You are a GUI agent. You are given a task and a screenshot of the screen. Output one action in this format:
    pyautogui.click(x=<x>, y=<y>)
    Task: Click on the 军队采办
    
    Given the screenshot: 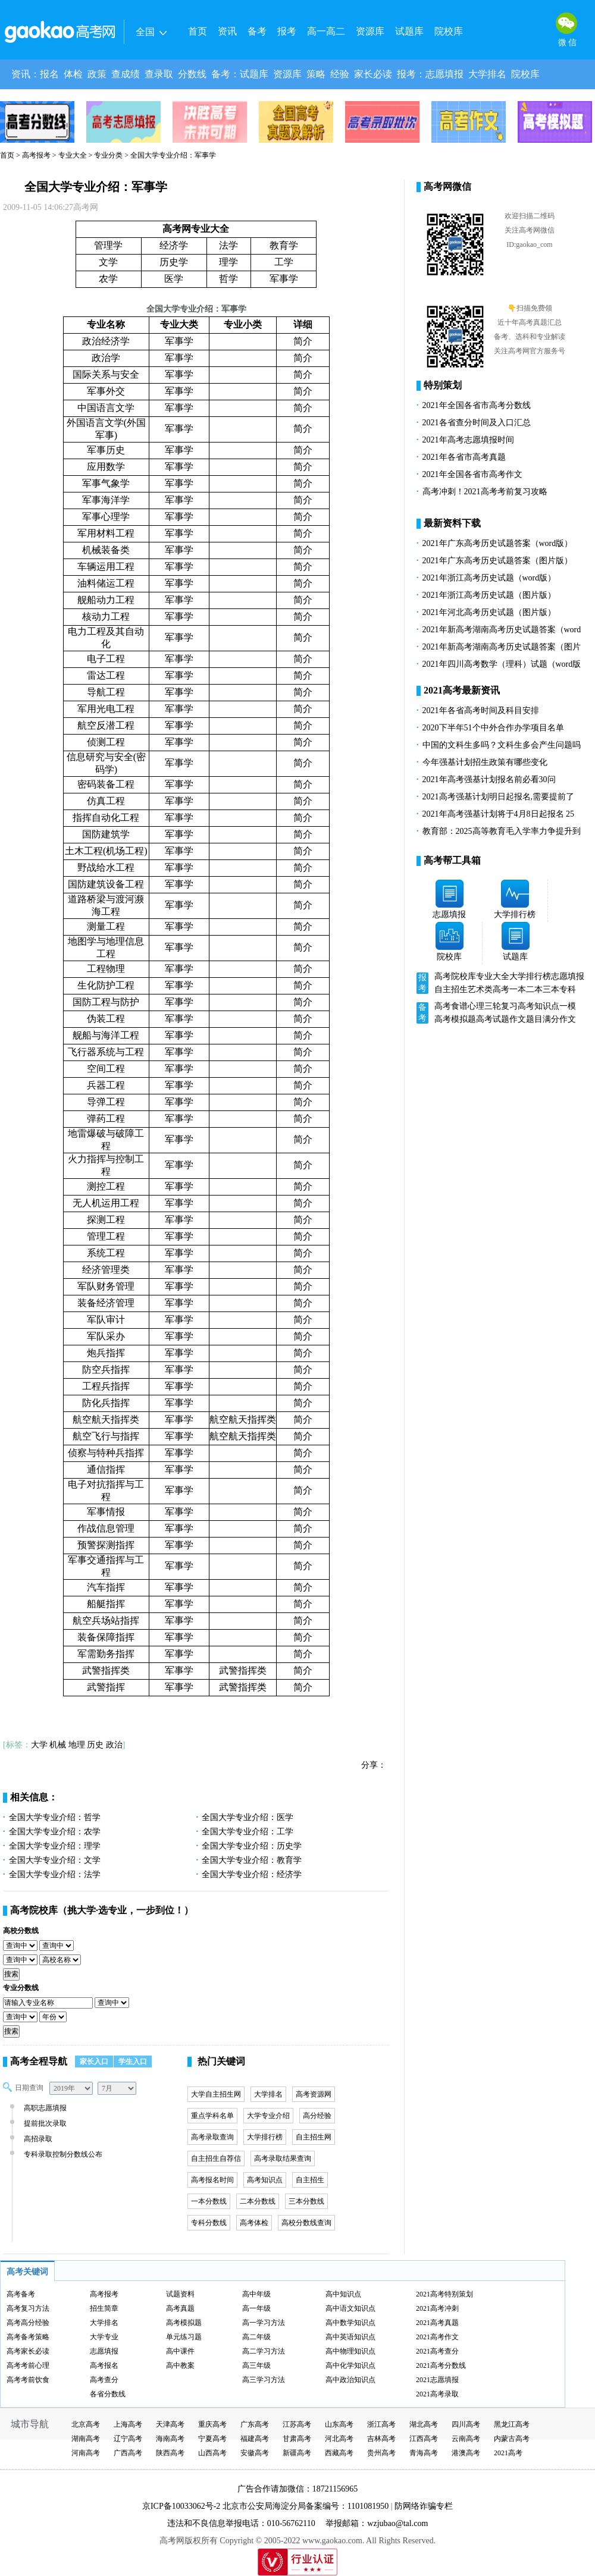 What is the action you would take?
    pyautogui.click(x=106, y=1336)
    